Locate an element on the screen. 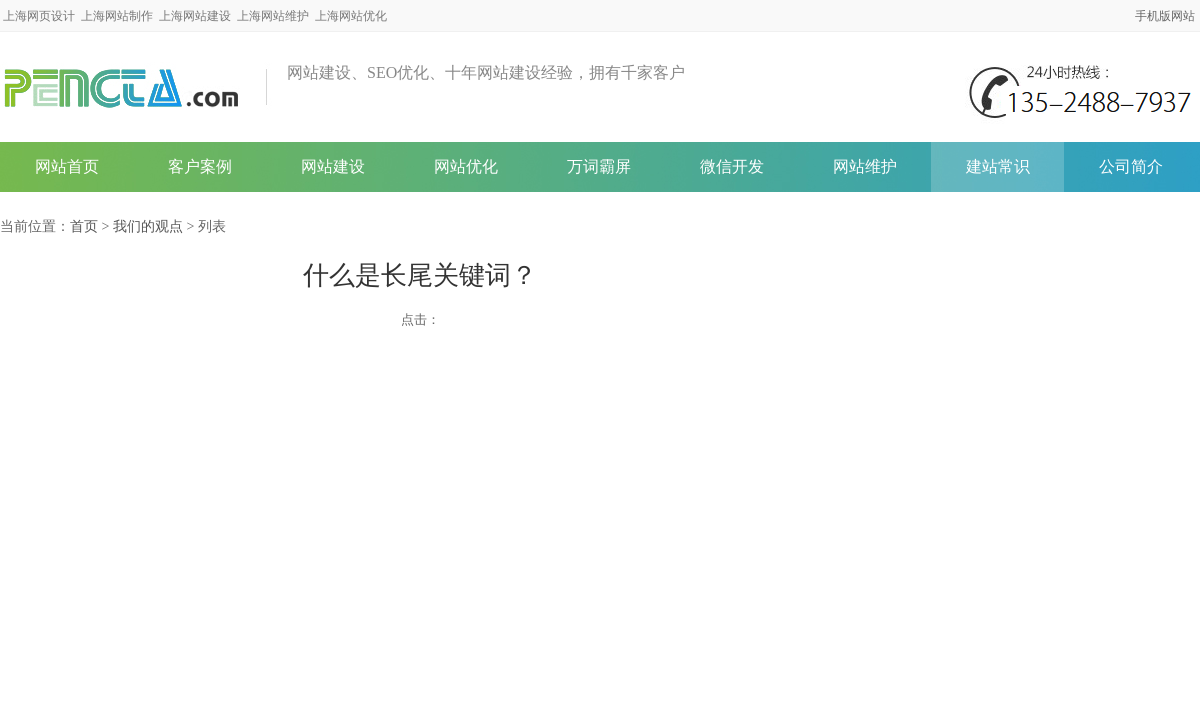  上海网站建设 is located at coordinates (195, 16).